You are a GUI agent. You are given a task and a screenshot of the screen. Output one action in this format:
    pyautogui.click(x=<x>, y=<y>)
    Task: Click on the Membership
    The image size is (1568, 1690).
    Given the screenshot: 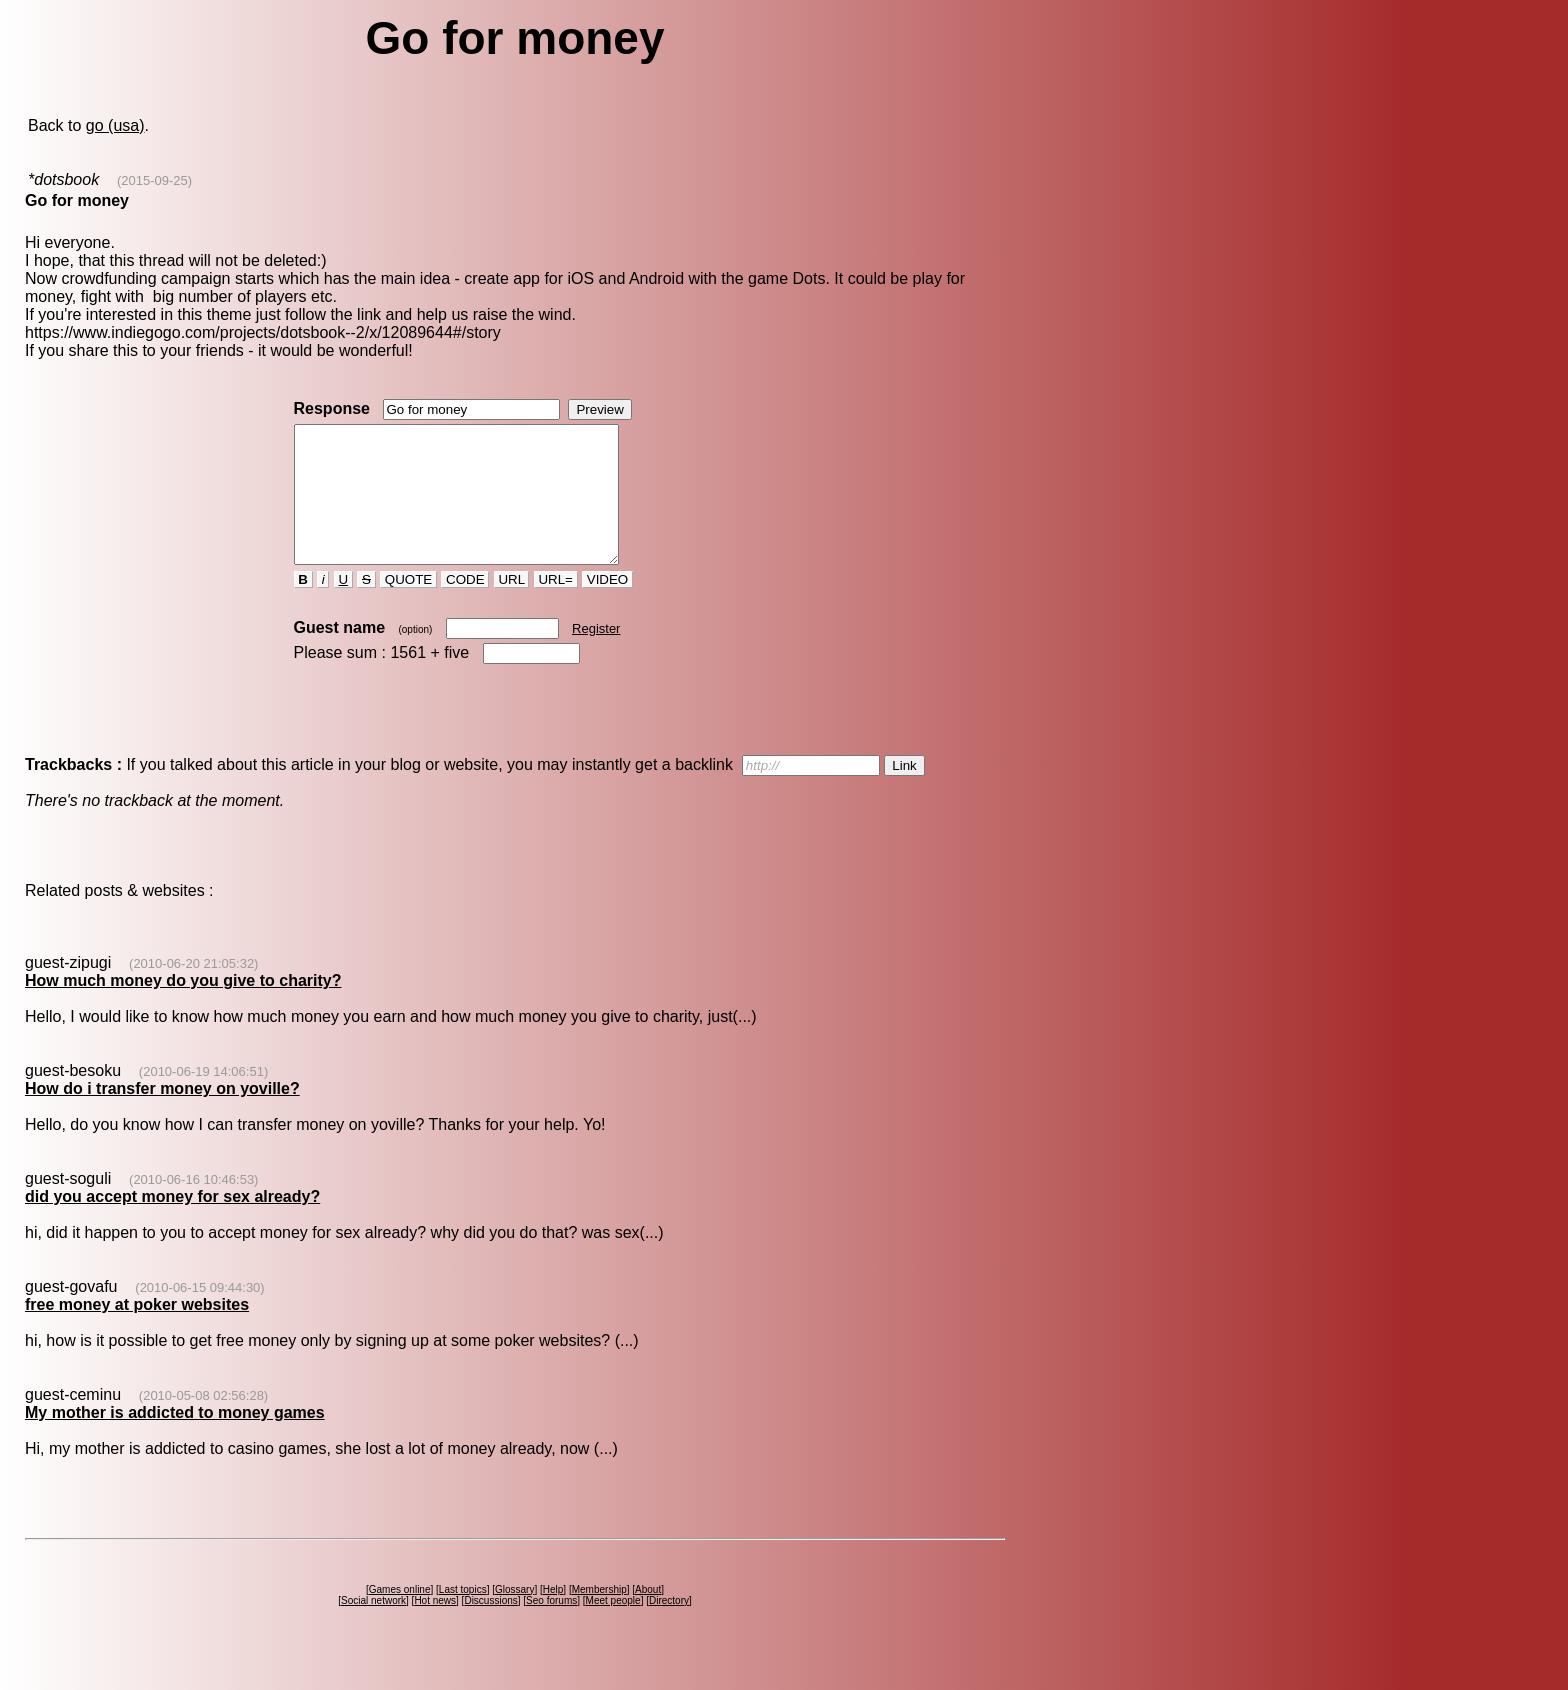 What is the action you would take?
    pyautogui.click(x=599, y=1616)
    